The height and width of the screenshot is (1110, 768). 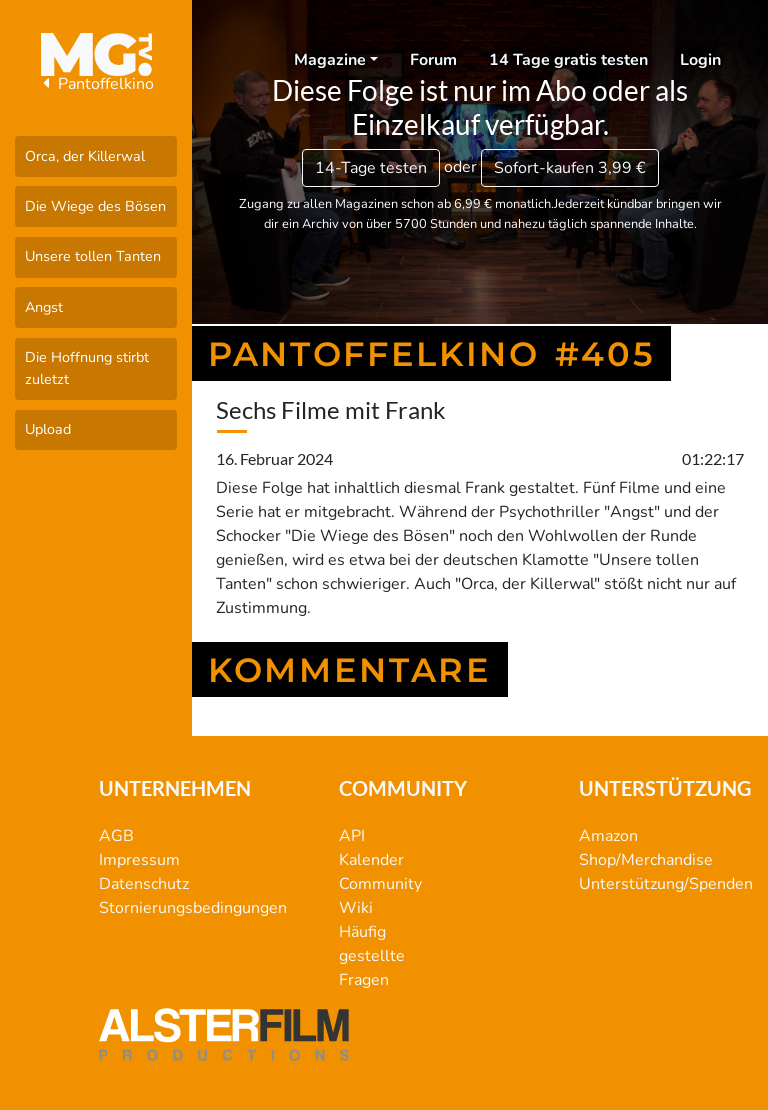 What do you see at coordinates (371, 168) in the screenshot?
I see `14-Tage testen` at bounding box center [371, 168].